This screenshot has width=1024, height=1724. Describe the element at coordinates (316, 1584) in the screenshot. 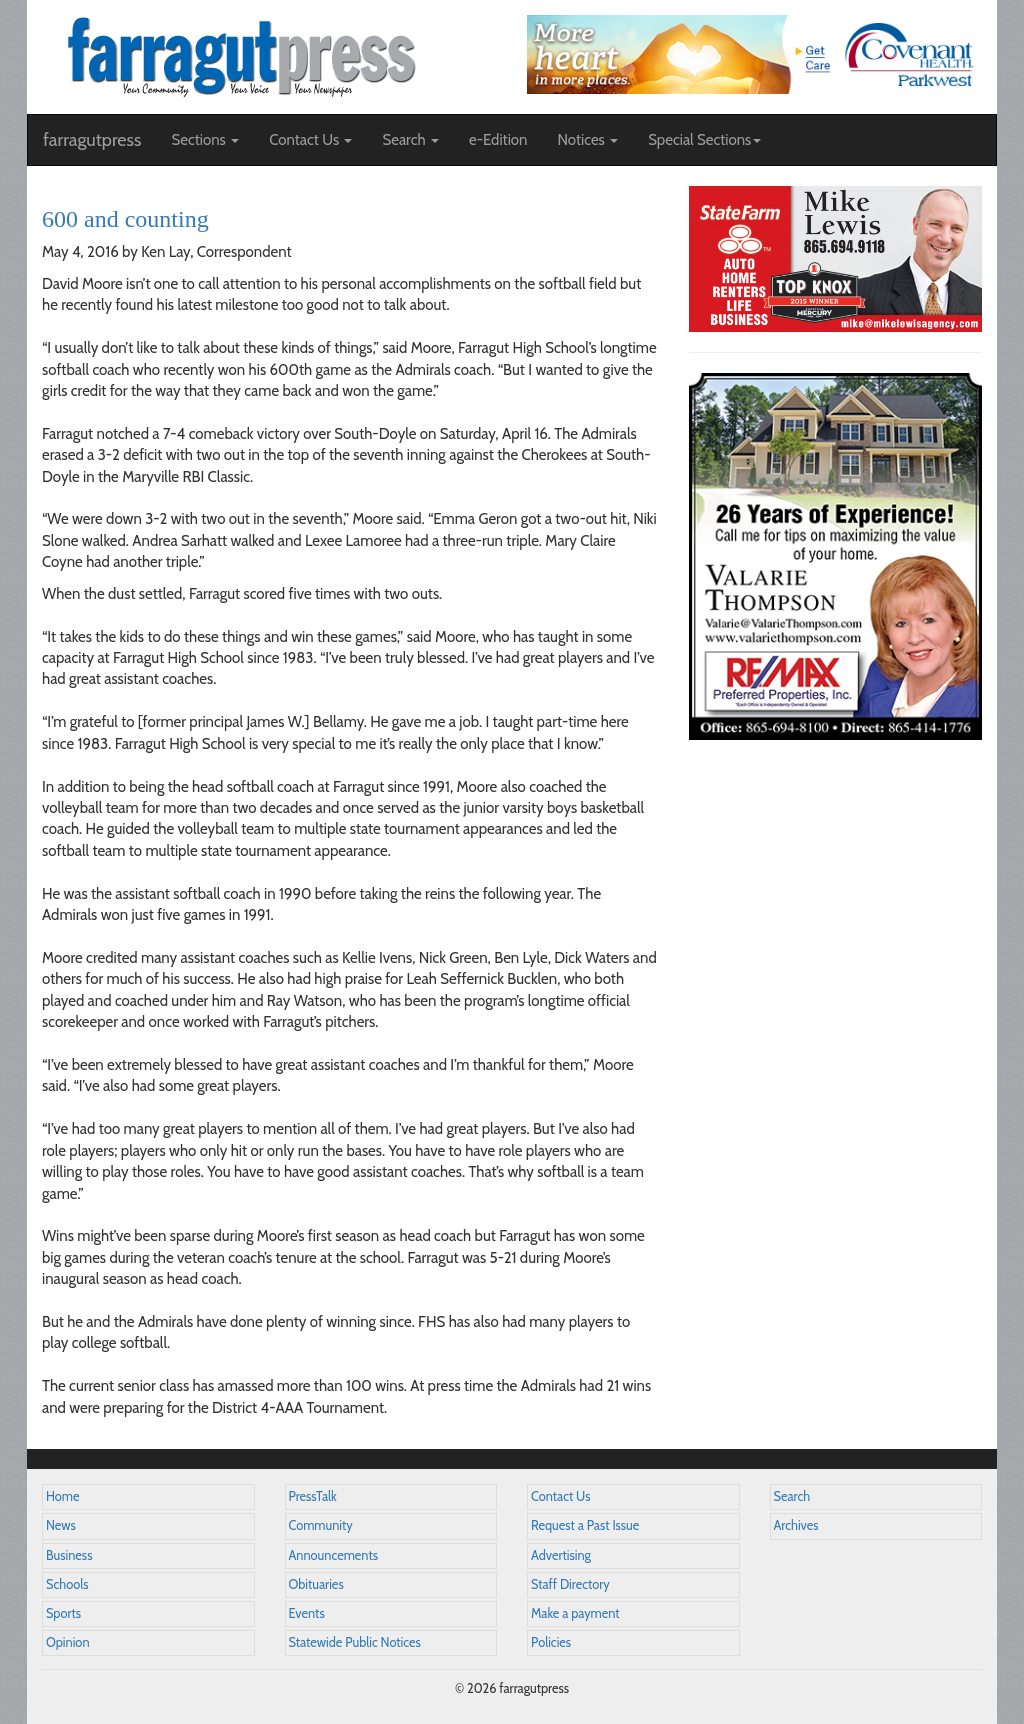

I see `Obituaries` at that location.